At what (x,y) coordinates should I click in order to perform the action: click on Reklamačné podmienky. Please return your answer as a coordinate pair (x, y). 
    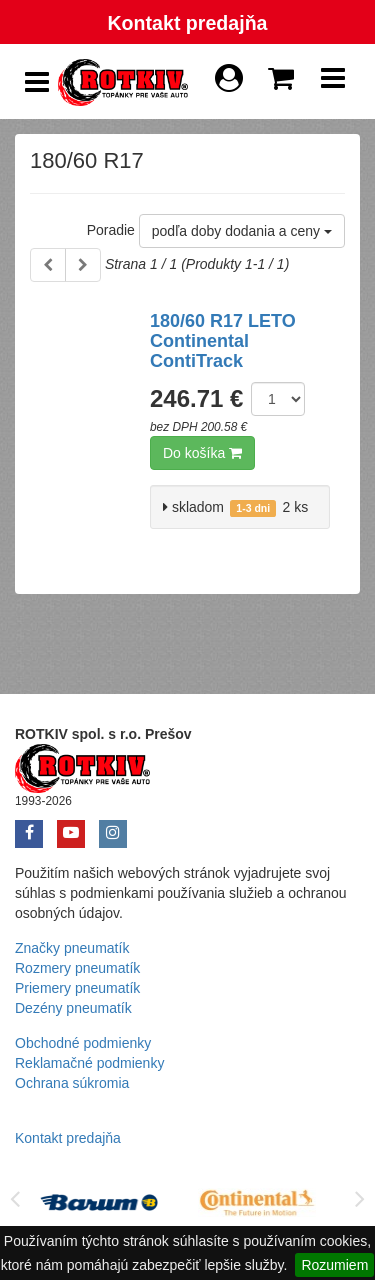
    Looking at the image, I should click on (89, 1063).